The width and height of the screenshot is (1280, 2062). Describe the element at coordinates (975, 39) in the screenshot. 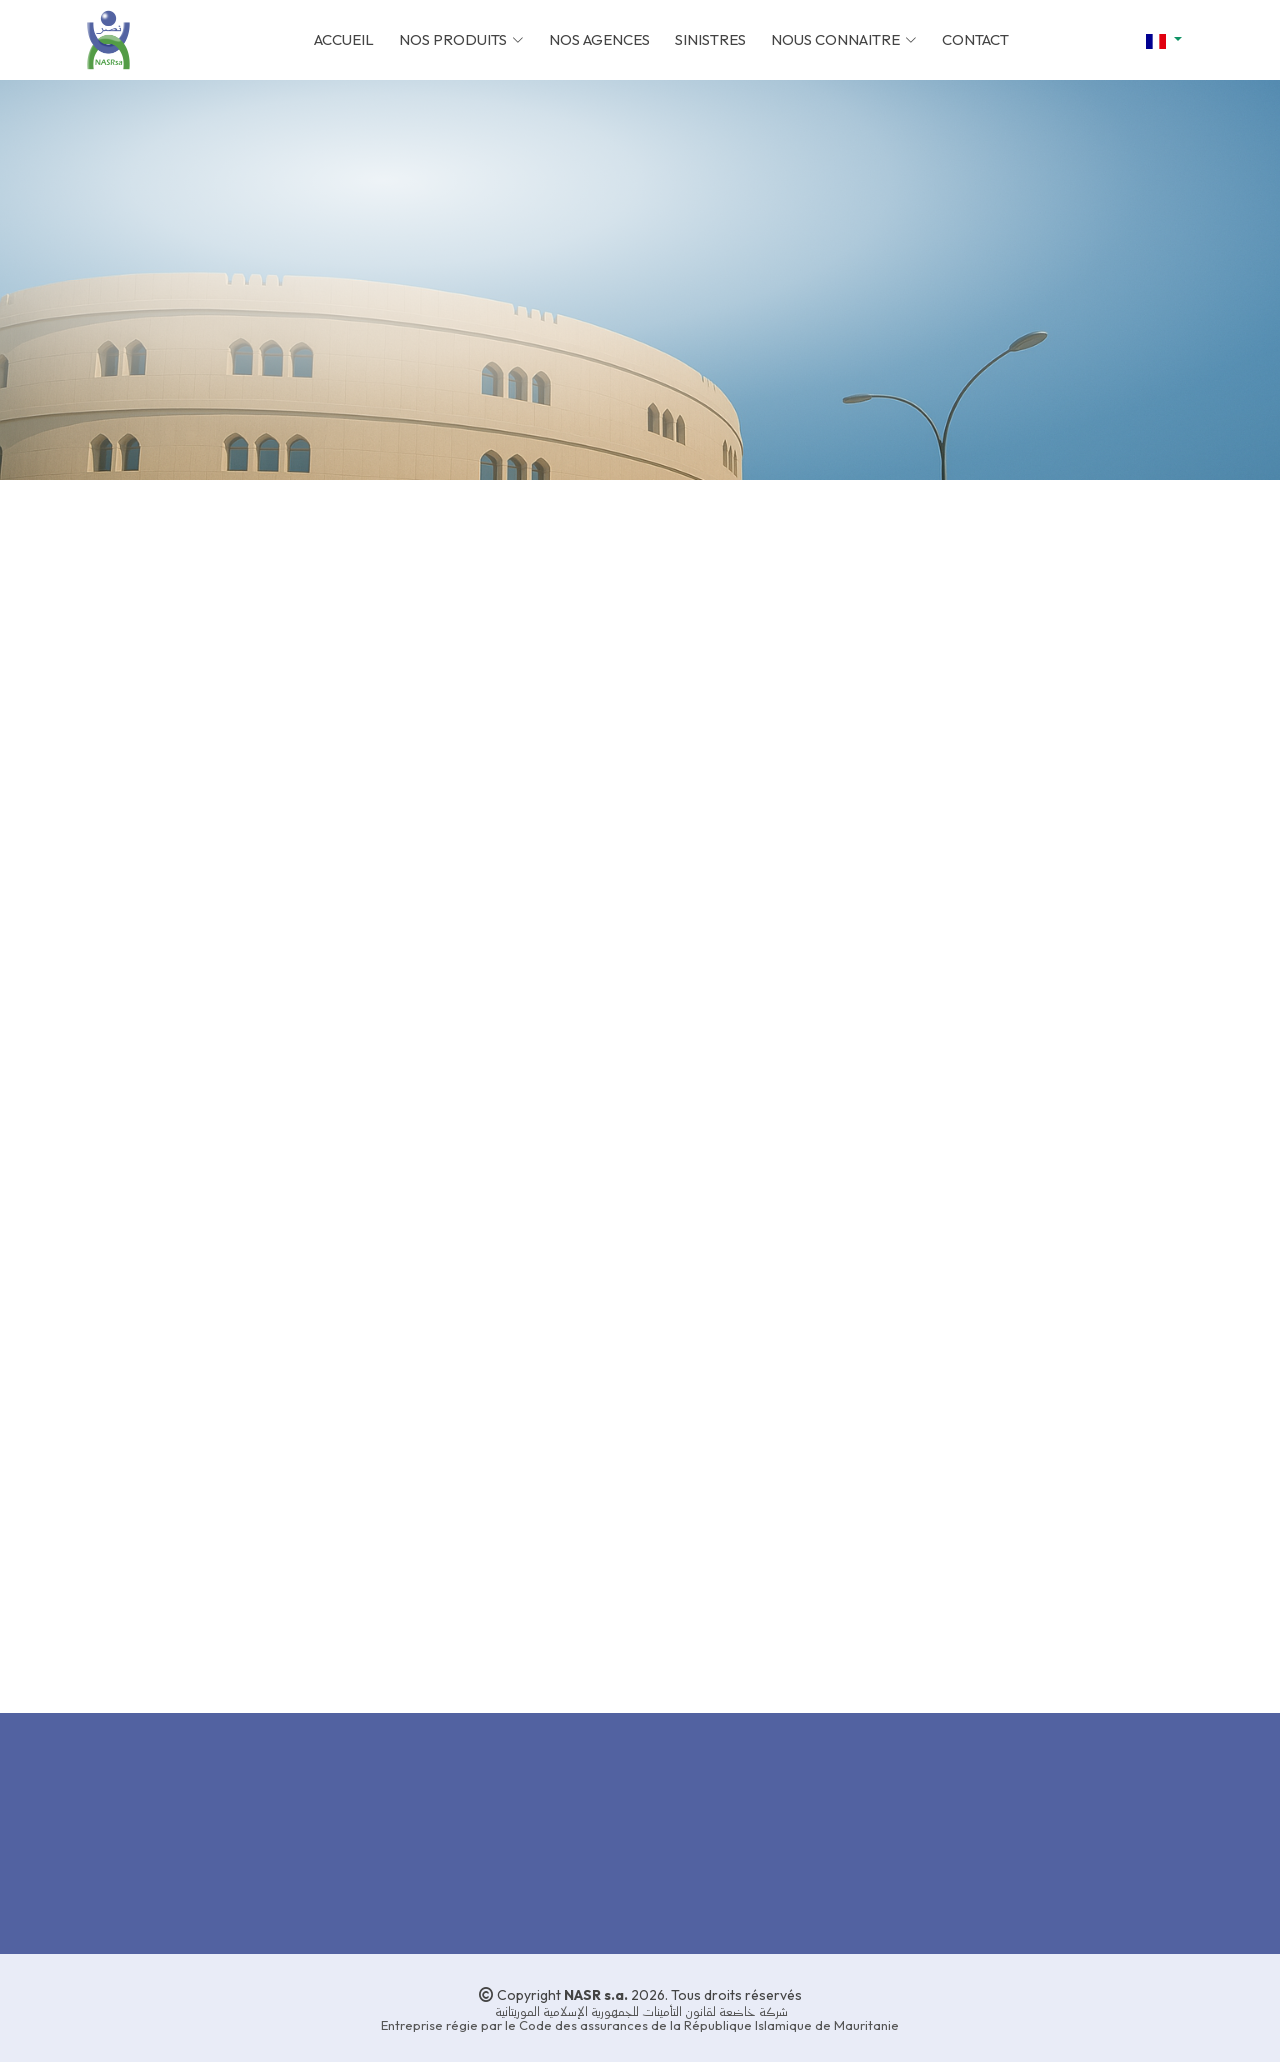

I see `CONTACT` at that location.